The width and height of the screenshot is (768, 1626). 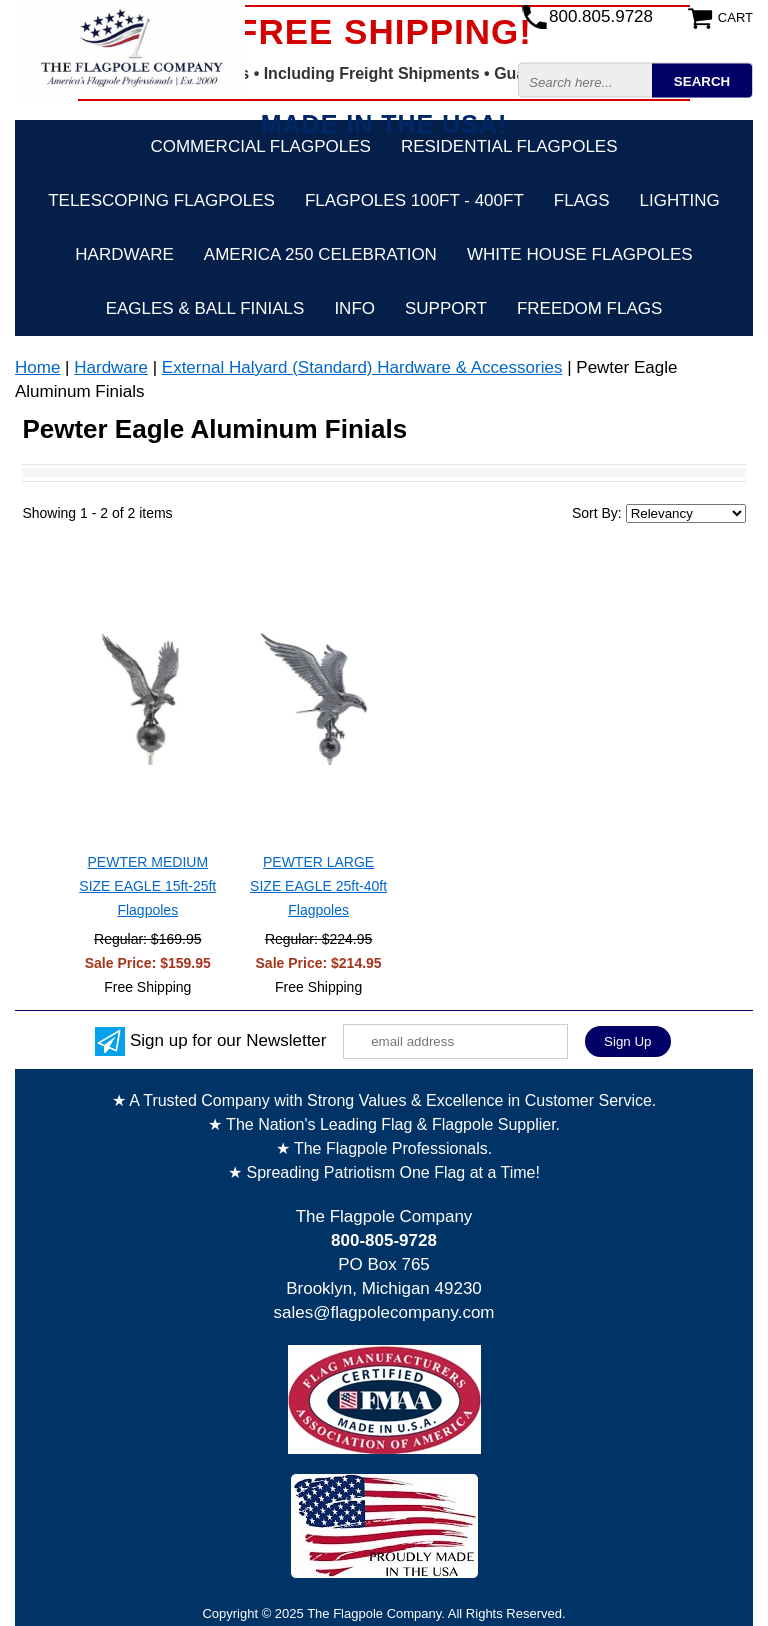 I want to click on PEWTER MEDIUM SIZE EAGLE 15ft-25ft Flagpoles, so click(x=147, y=886).